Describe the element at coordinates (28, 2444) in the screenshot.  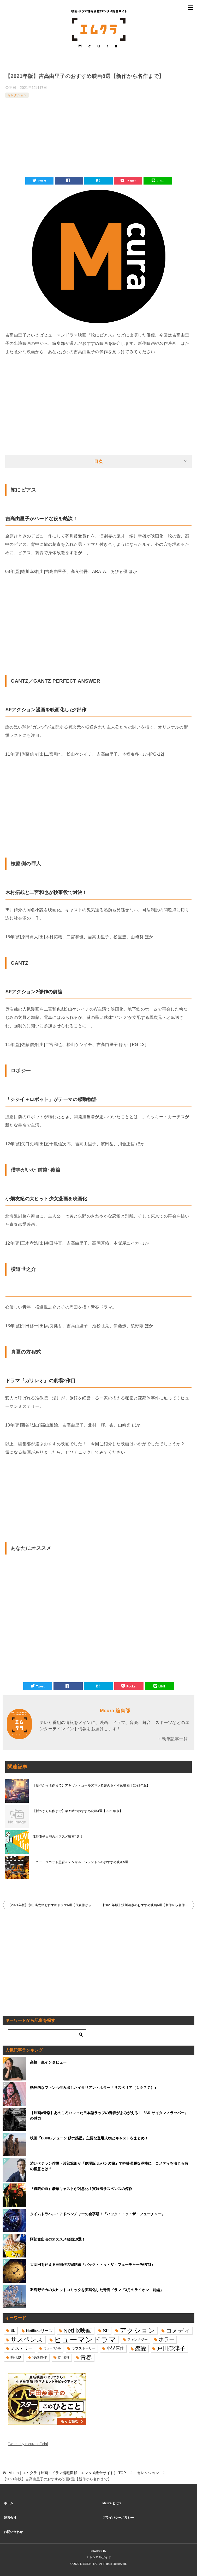
I see `Tweets by mcura_official` at that location.